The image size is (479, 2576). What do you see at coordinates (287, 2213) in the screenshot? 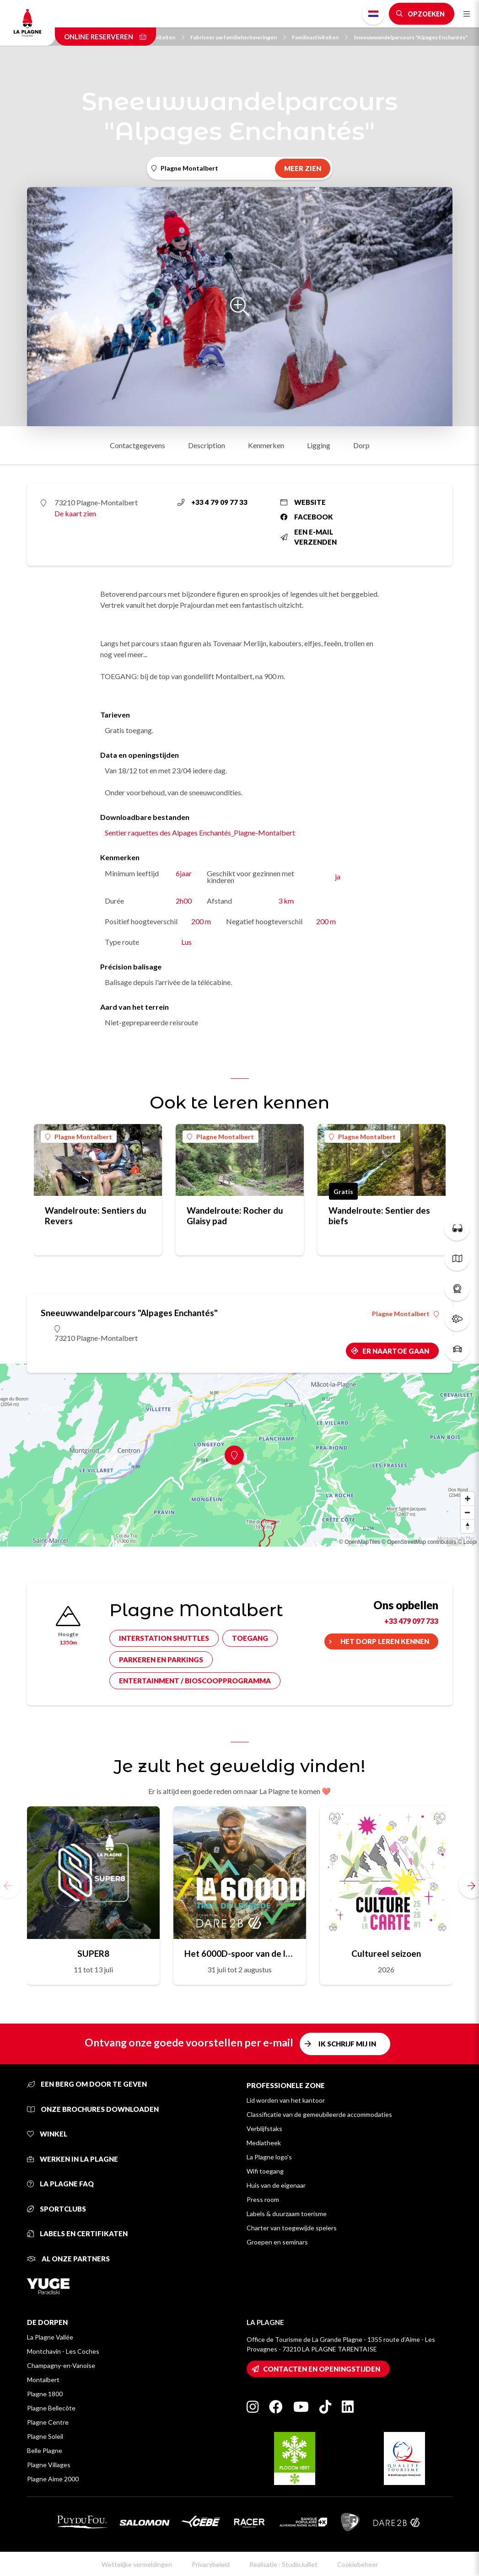
I see `Labels & duurzaam toerisme` at bounding box center [287, 2213].